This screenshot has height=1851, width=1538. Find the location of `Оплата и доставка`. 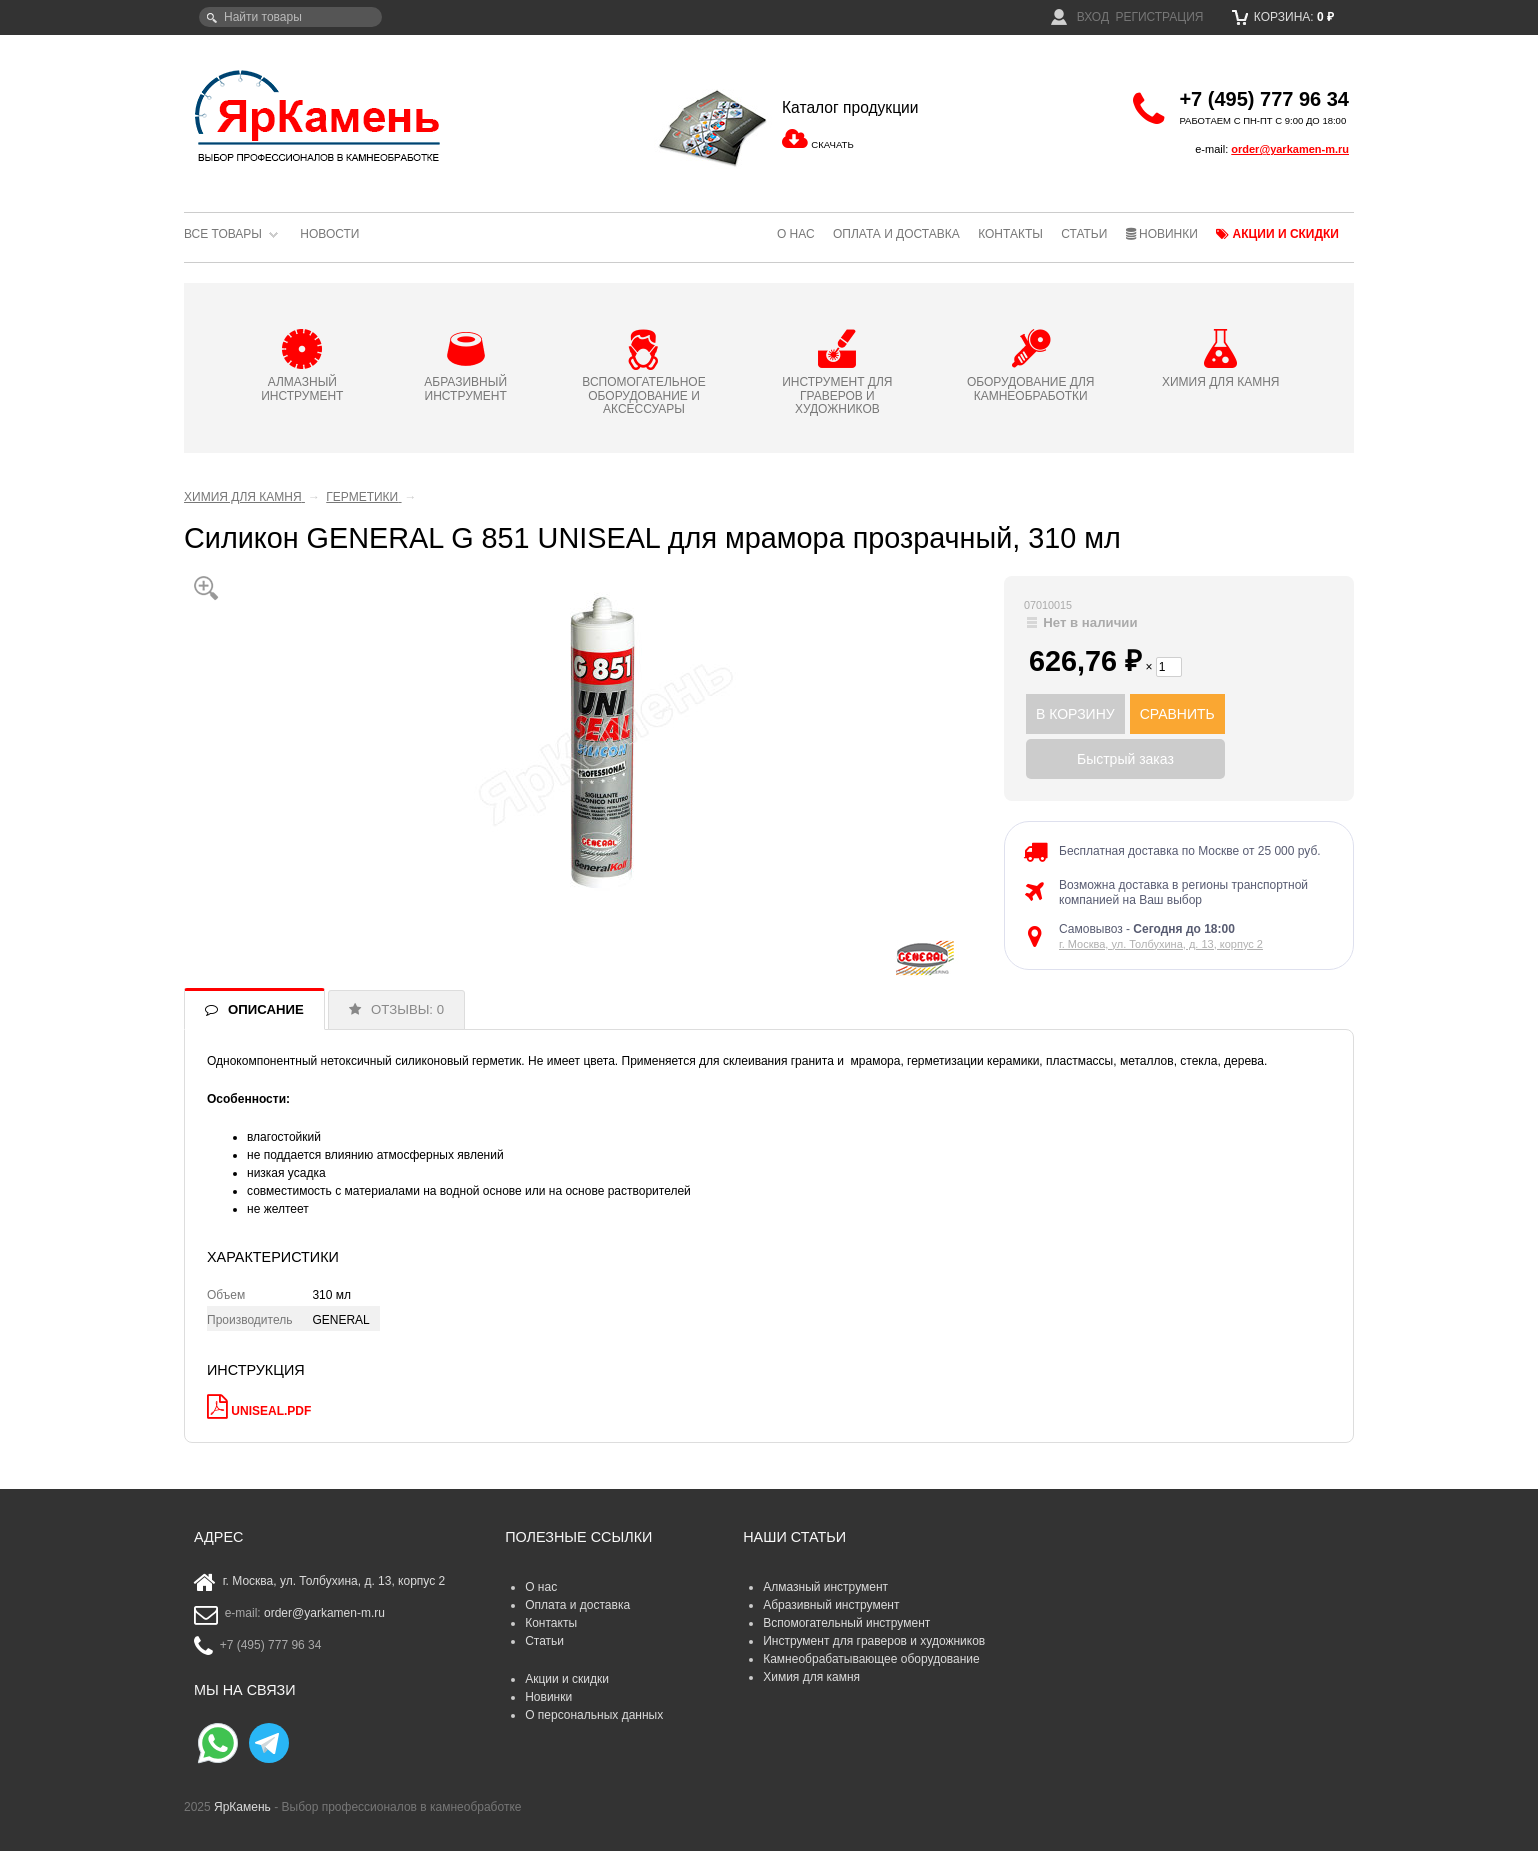

Оплата и доставка is located at coordinates (896, 234).